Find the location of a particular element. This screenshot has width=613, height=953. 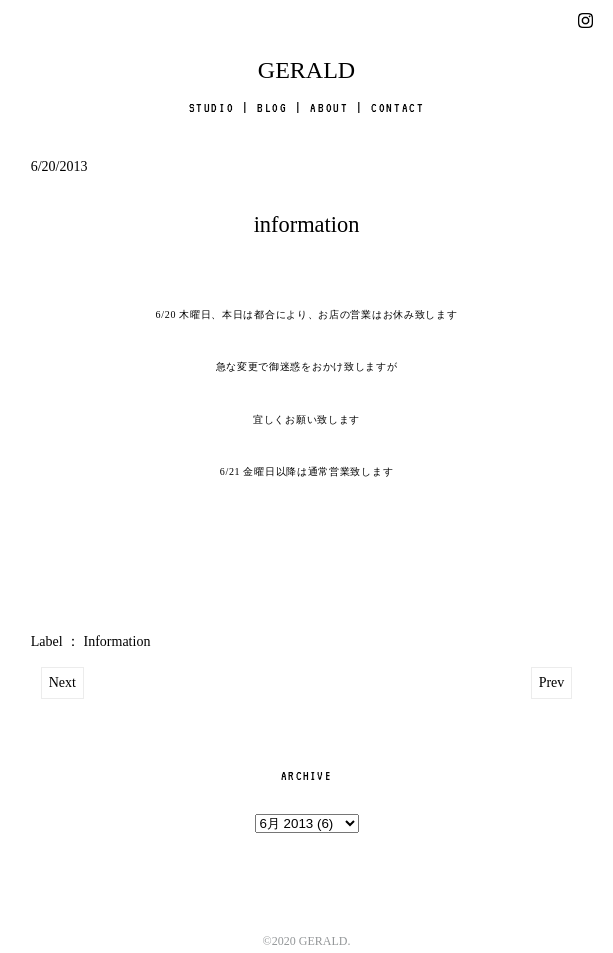

GERALD is located at coordinates (306, 70).